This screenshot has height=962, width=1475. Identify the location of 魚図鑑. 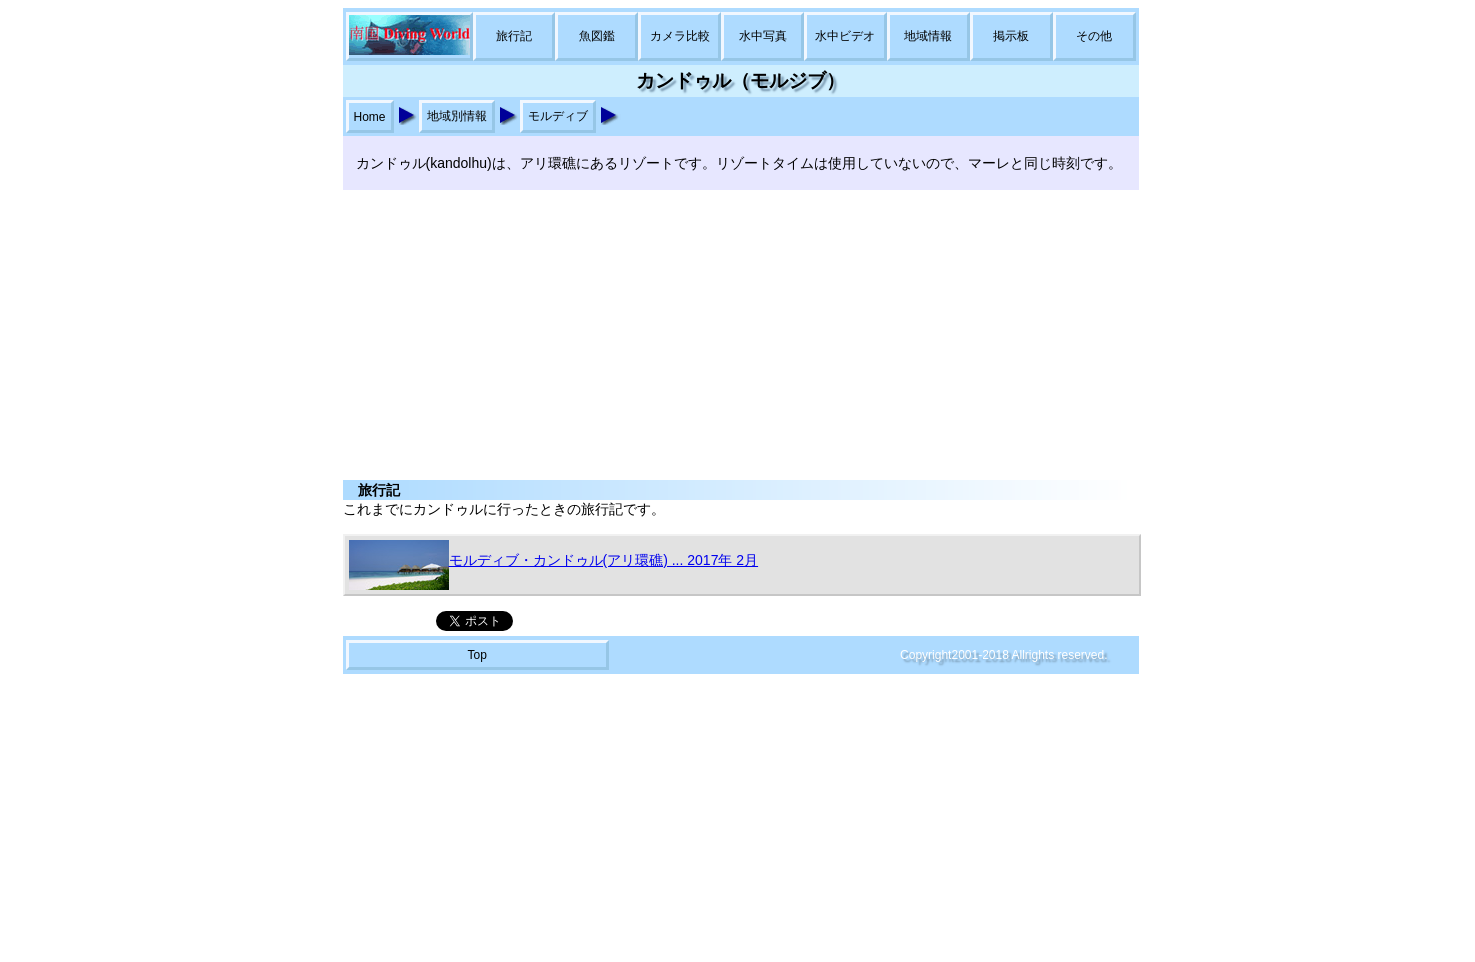
(597, 36).